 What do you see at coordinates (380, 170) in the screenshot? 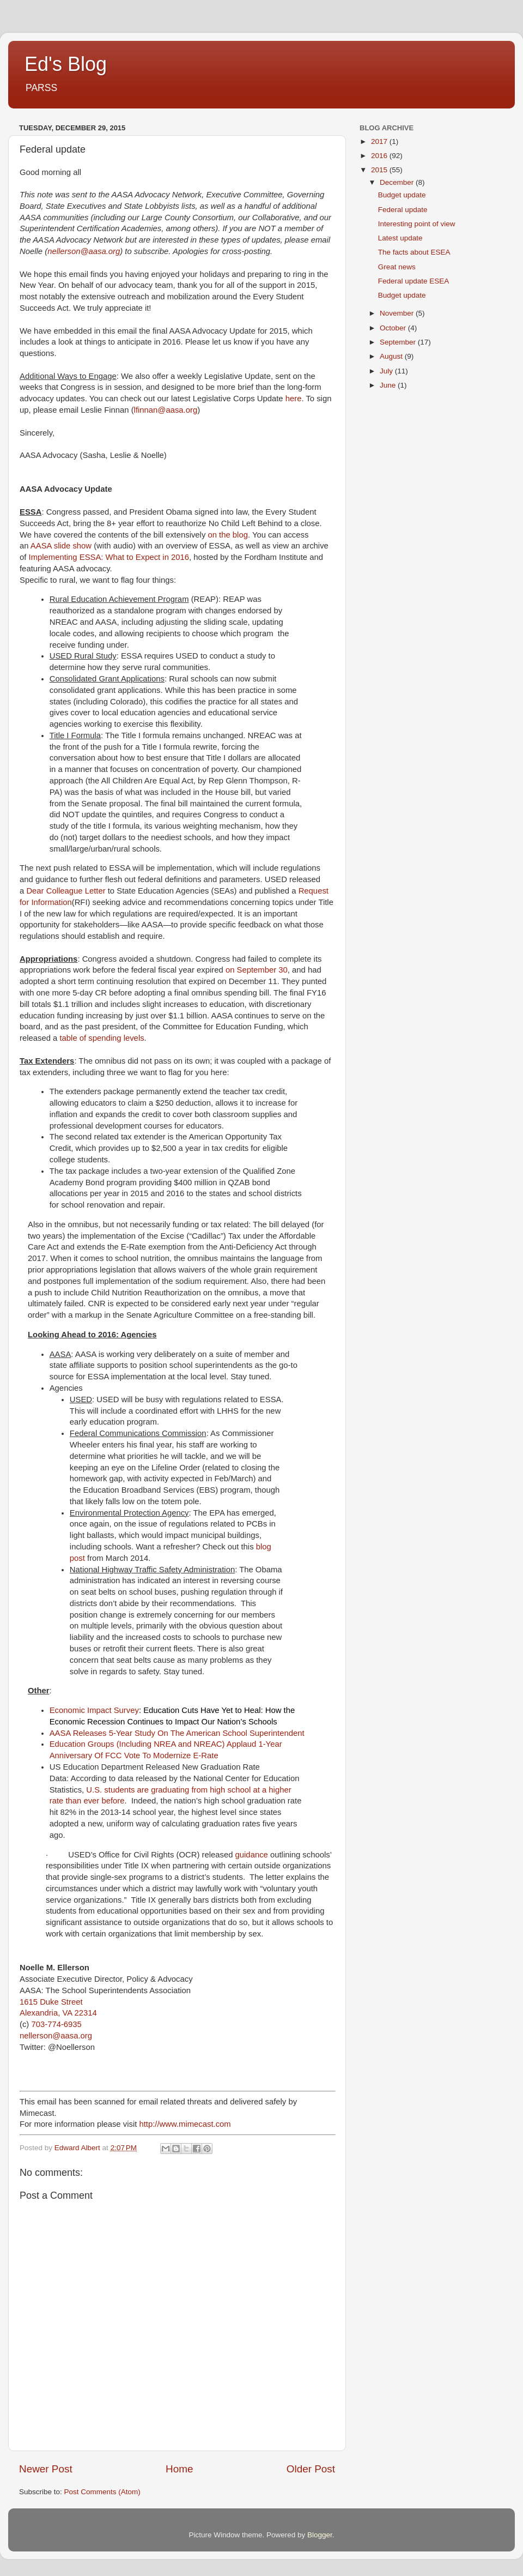
I see `2015` at bounding box center [380, 170].